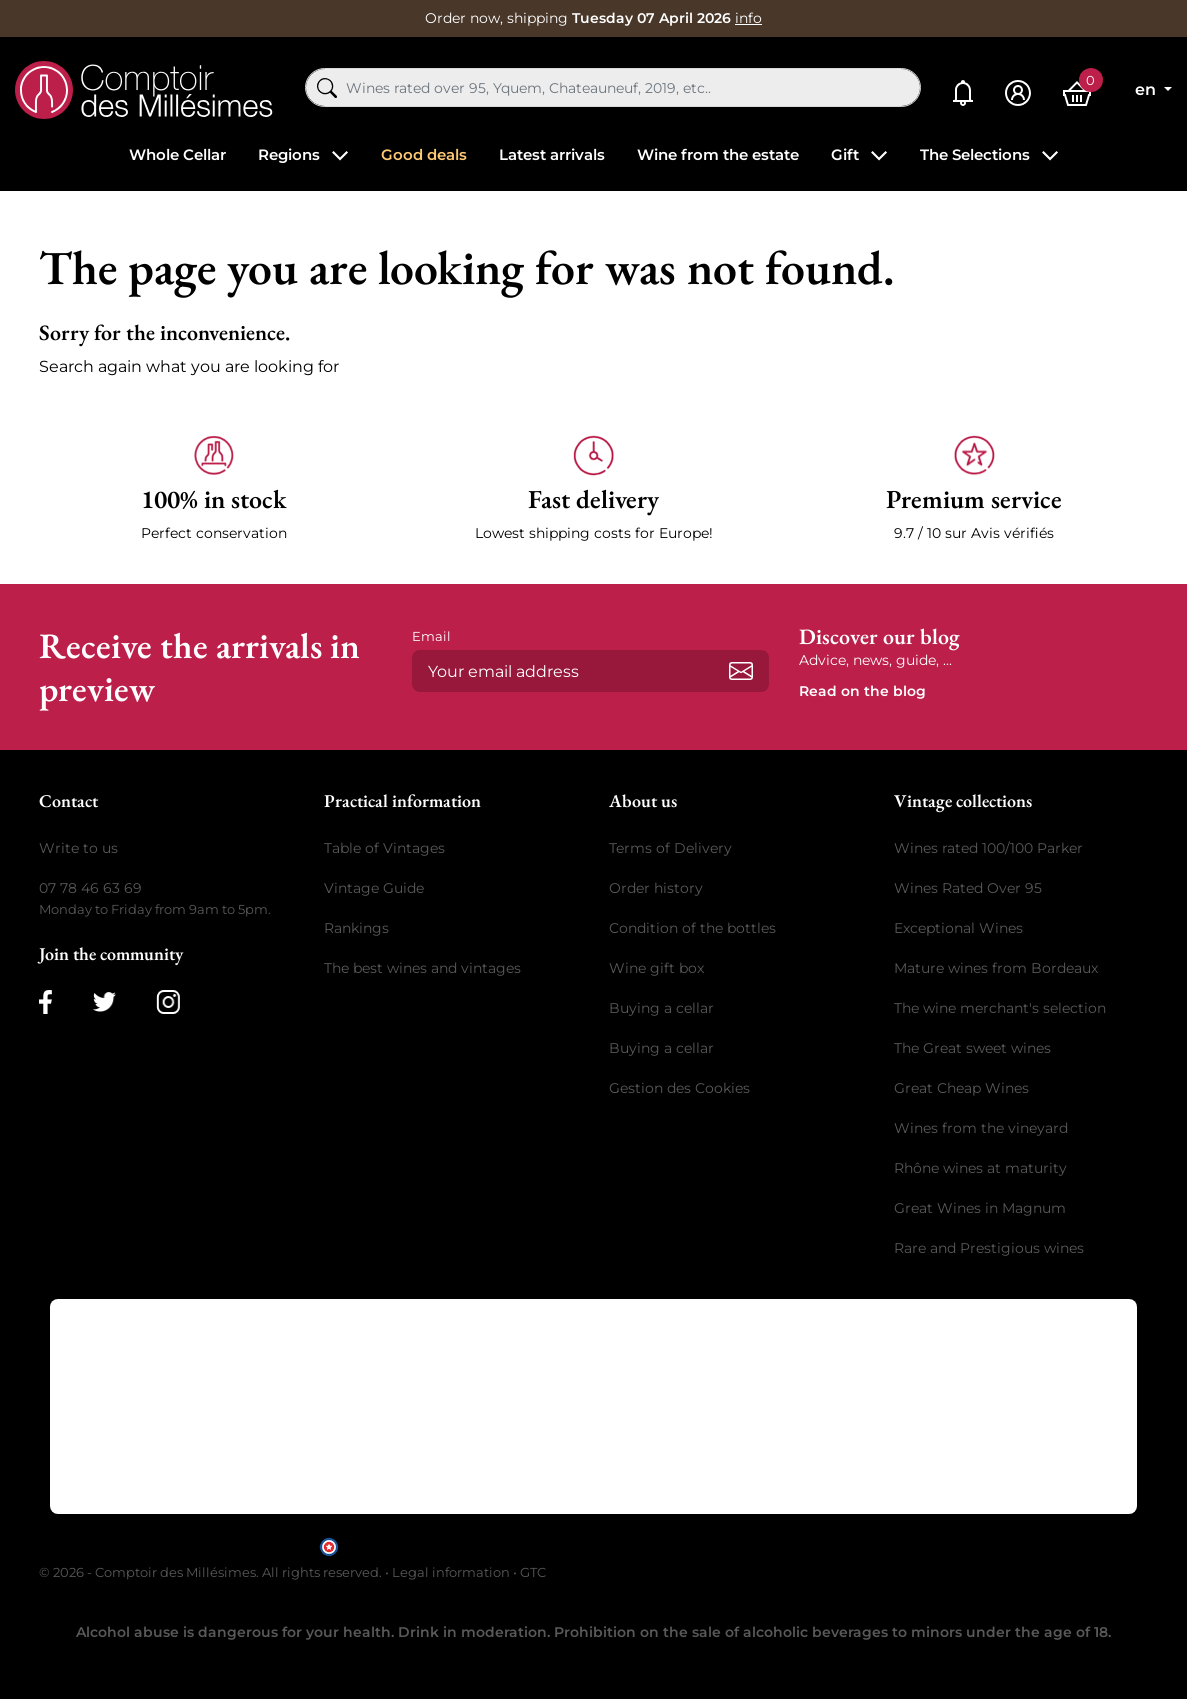 The image size is (1187, 1699). What do you see at coordinates (451, 1572) in the screenshot?
I see `Legal information` at bounding box center [451, 1572].